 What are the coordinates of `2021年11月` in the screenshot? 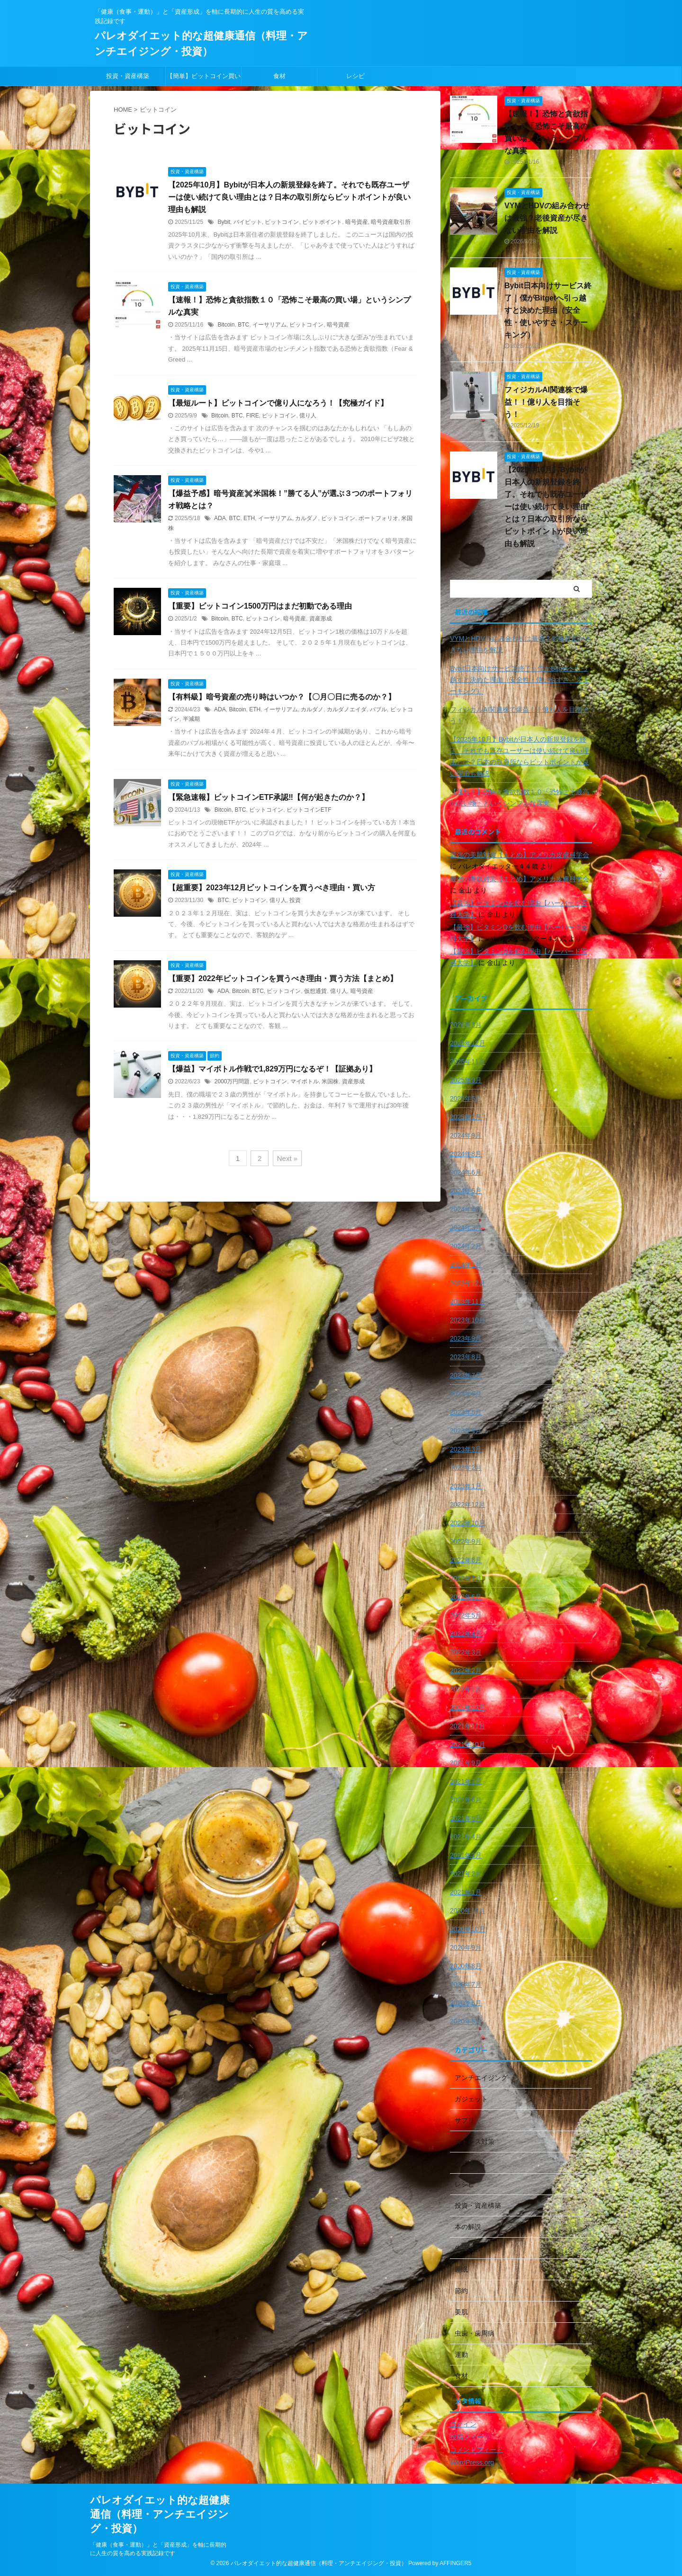 It's located at (467, 1726).